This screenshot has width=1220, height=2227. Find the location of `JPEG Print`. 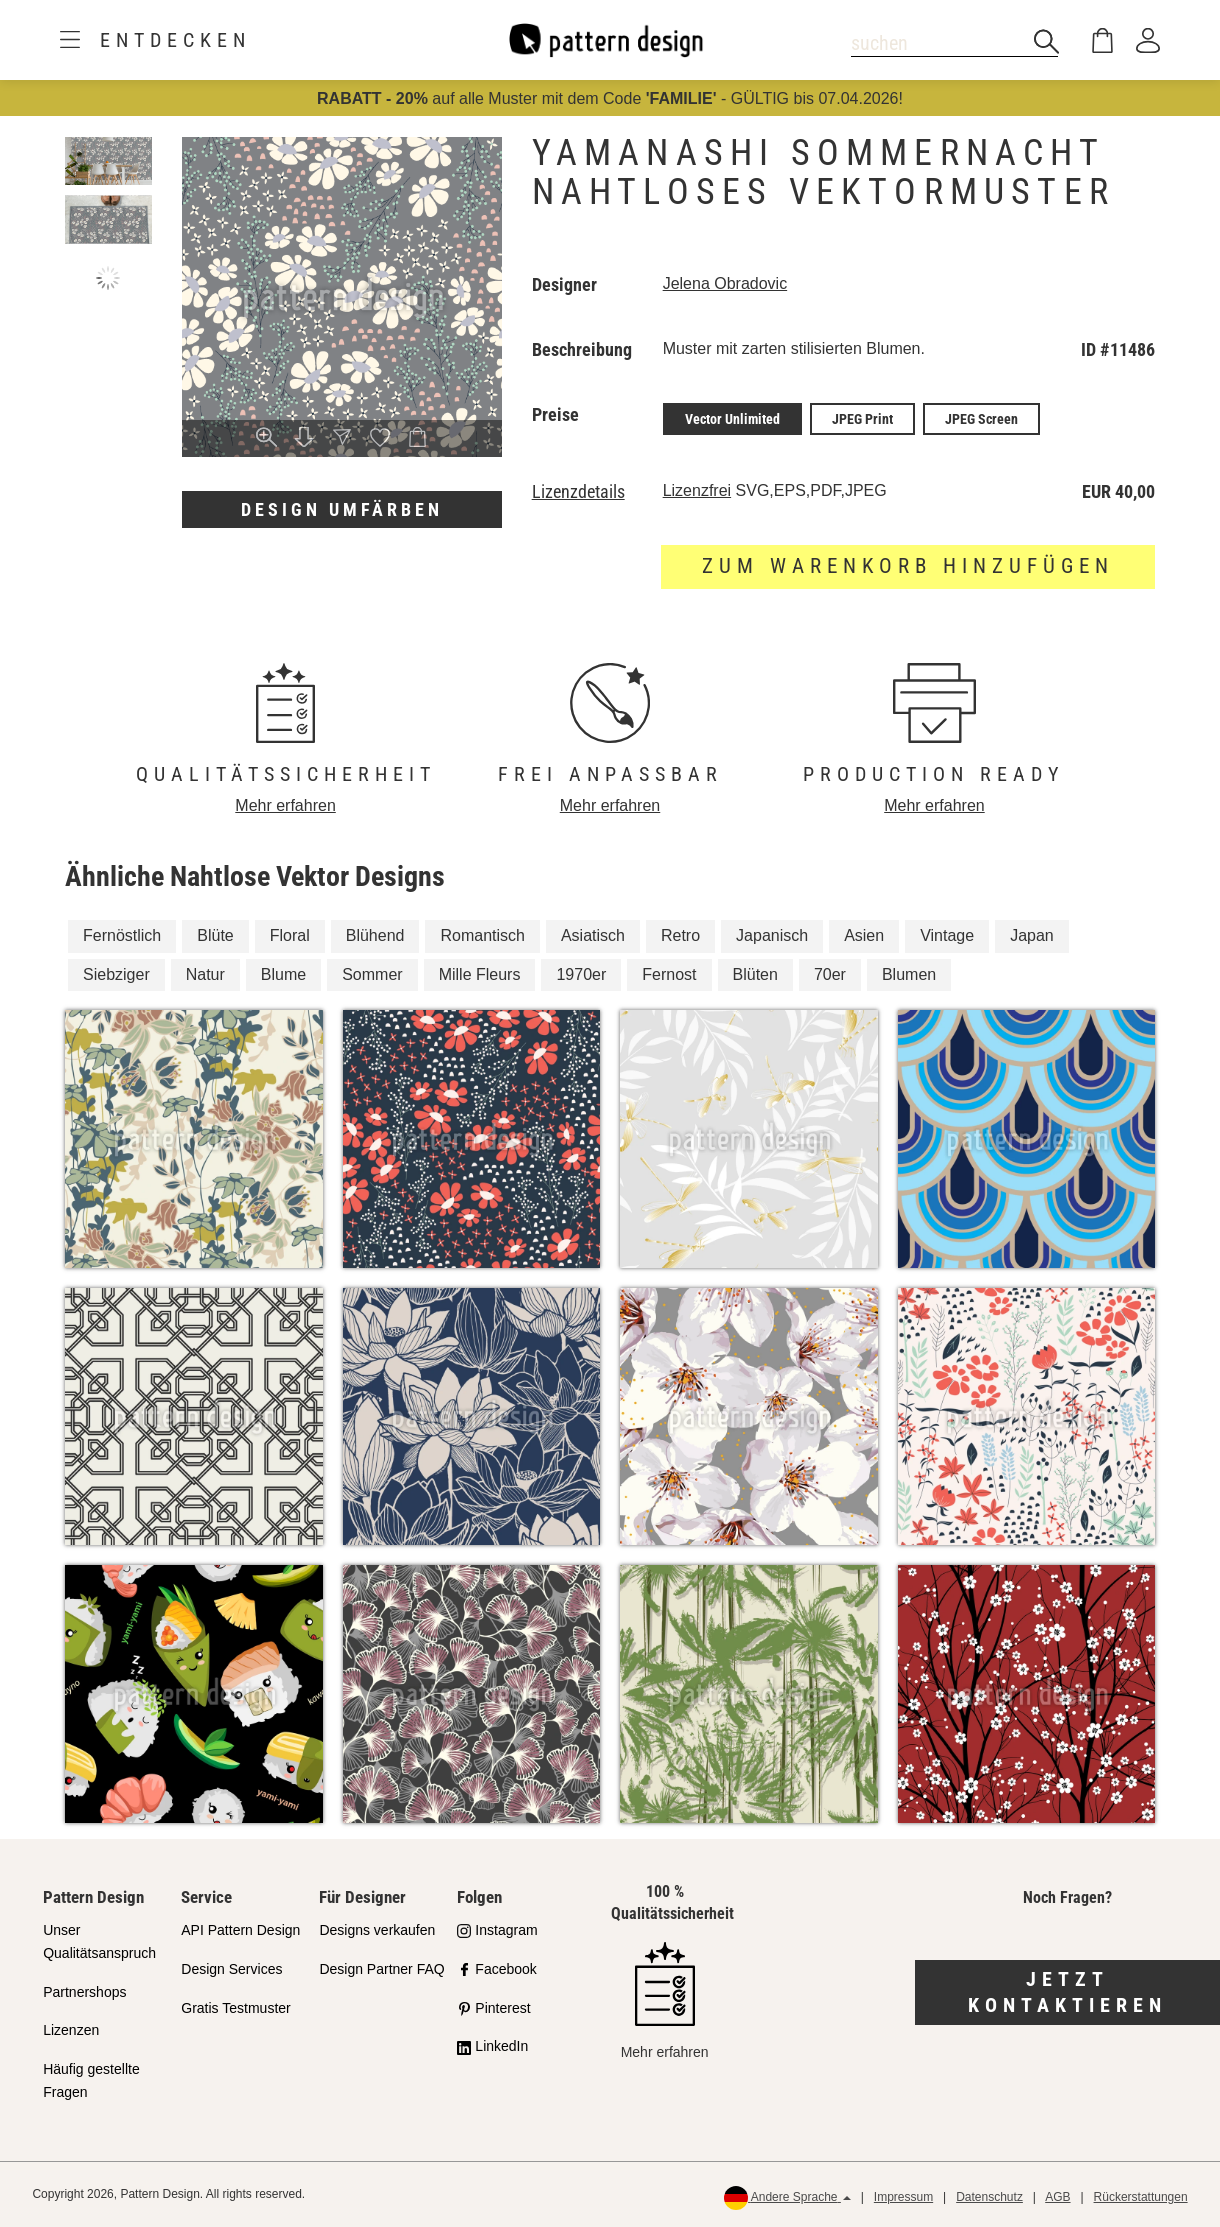

JPEG Print is located at coordinates (862, 419).